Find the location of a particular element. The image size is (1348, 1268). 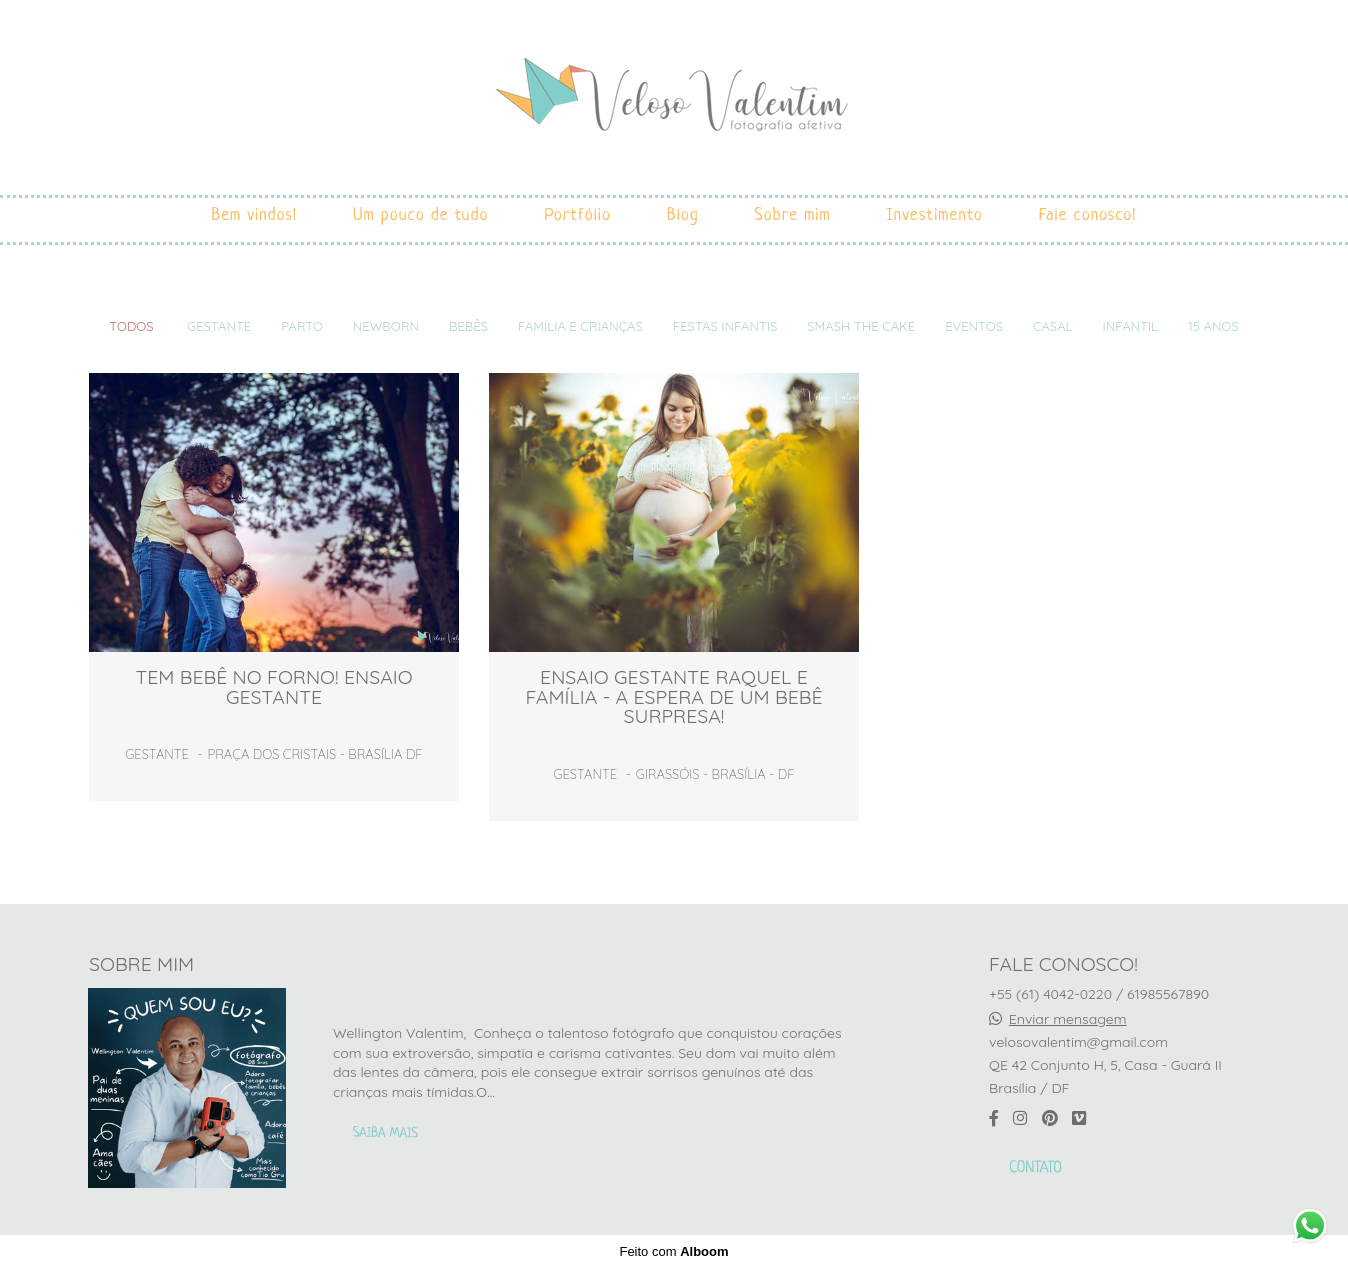

Smash the cake is located at coordinates (861, 326).